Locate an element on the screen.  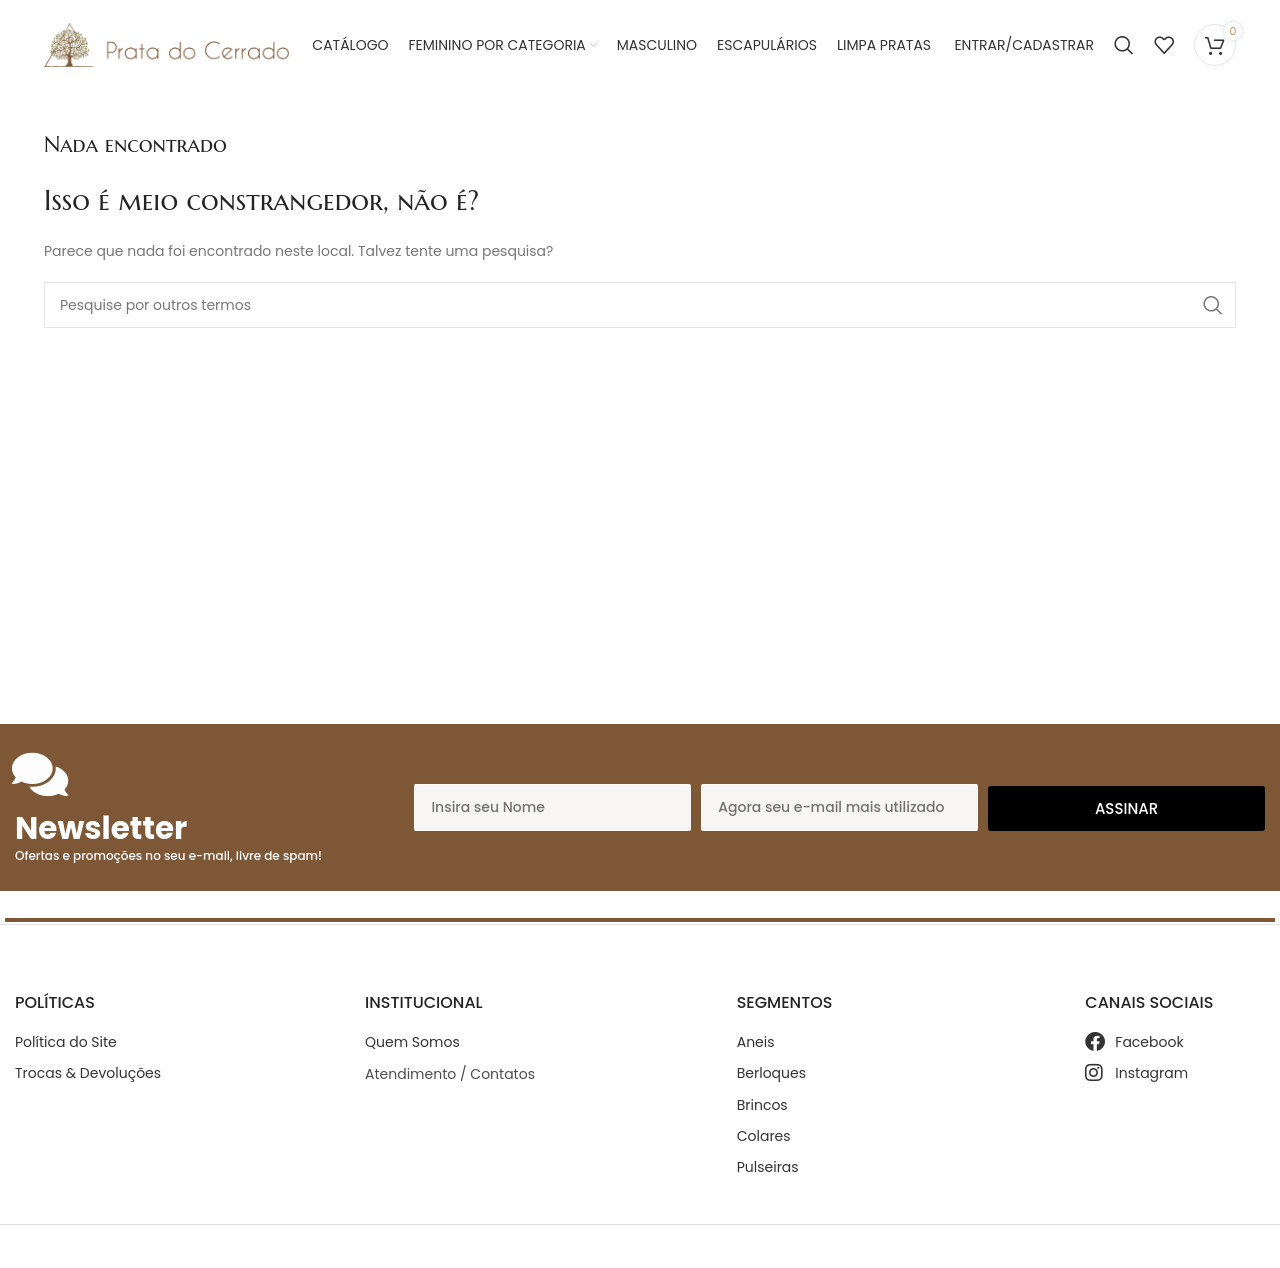
[Site logo] is located at coordinates (166, 44).